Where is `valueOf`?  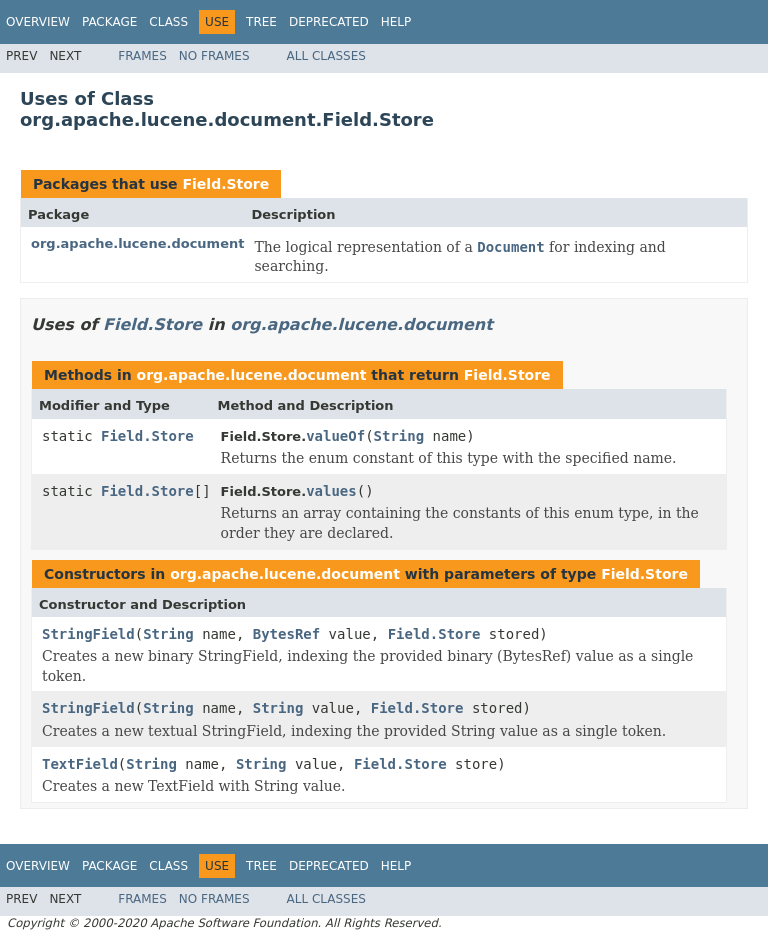 valueOf is located at coordinates (335, 436).